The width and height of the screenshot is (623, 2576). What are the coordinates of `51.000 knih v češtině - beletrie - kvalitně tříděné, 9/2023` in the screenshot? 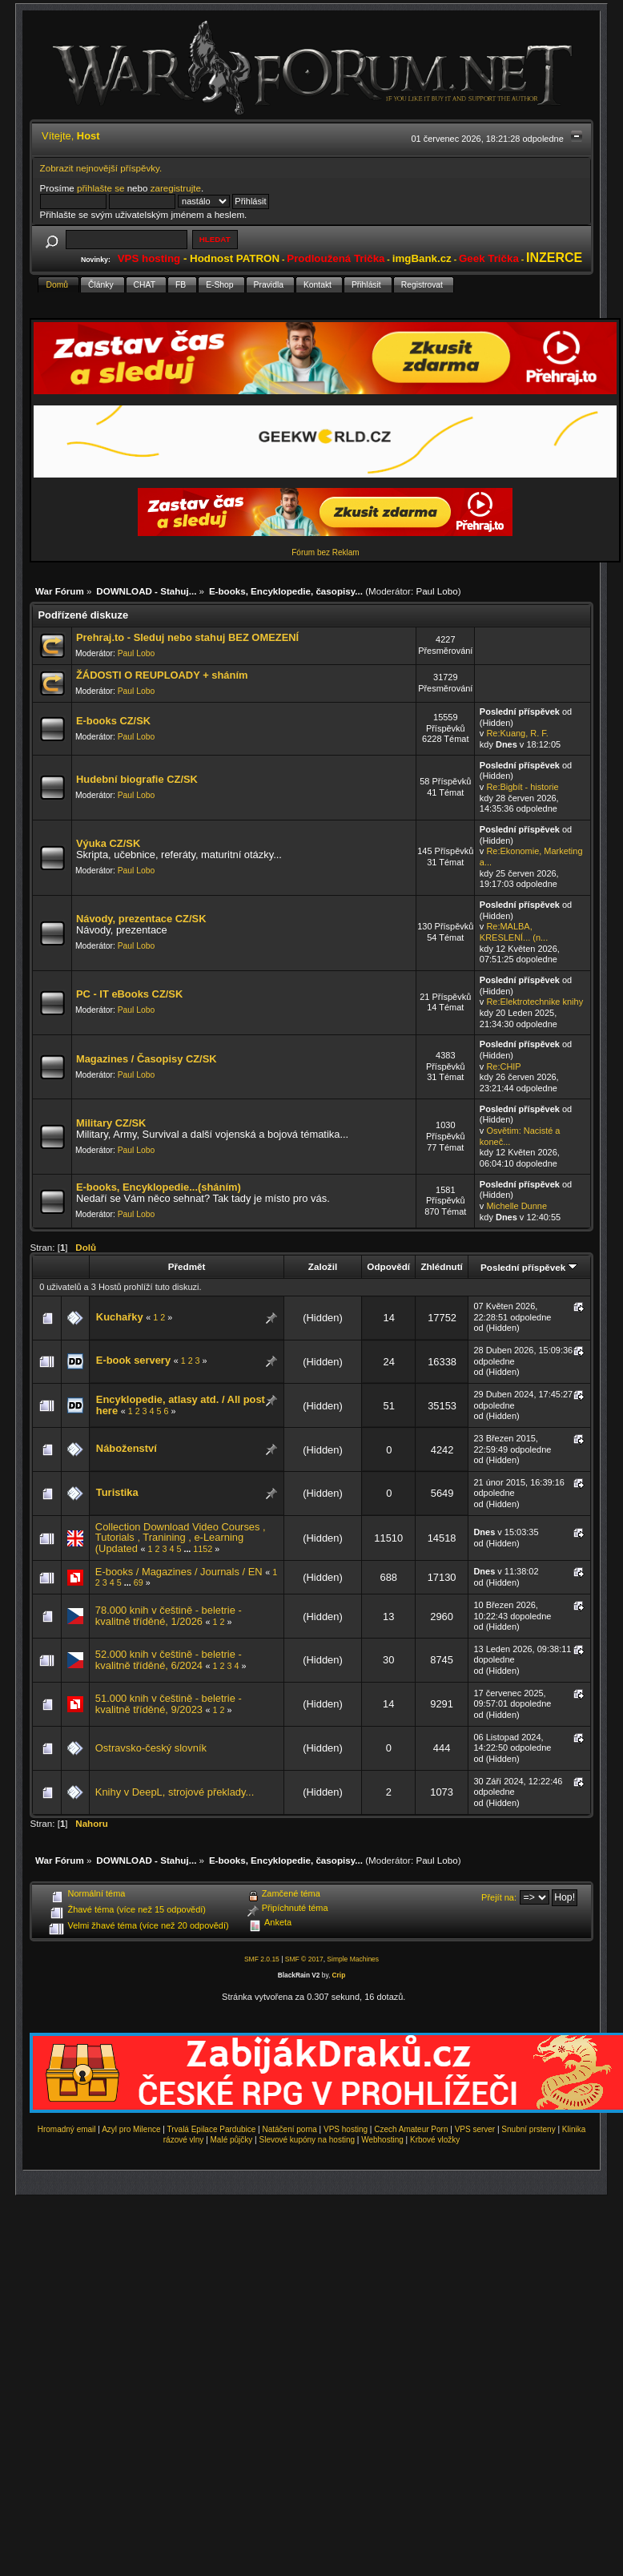 It's located at (168, 1703).